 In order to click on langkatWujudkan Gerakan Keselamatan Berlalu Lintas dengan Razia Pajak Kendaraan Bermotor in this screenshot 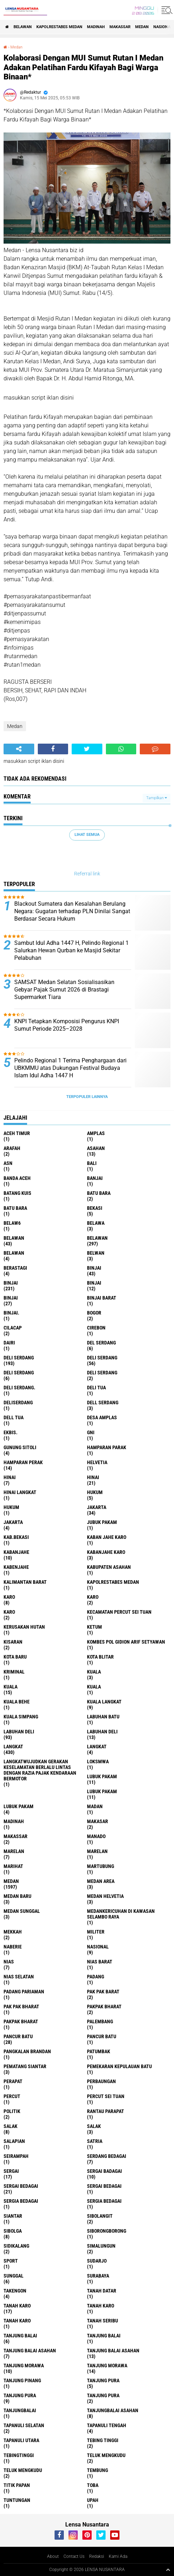, I will do `click(40, 1770)`.